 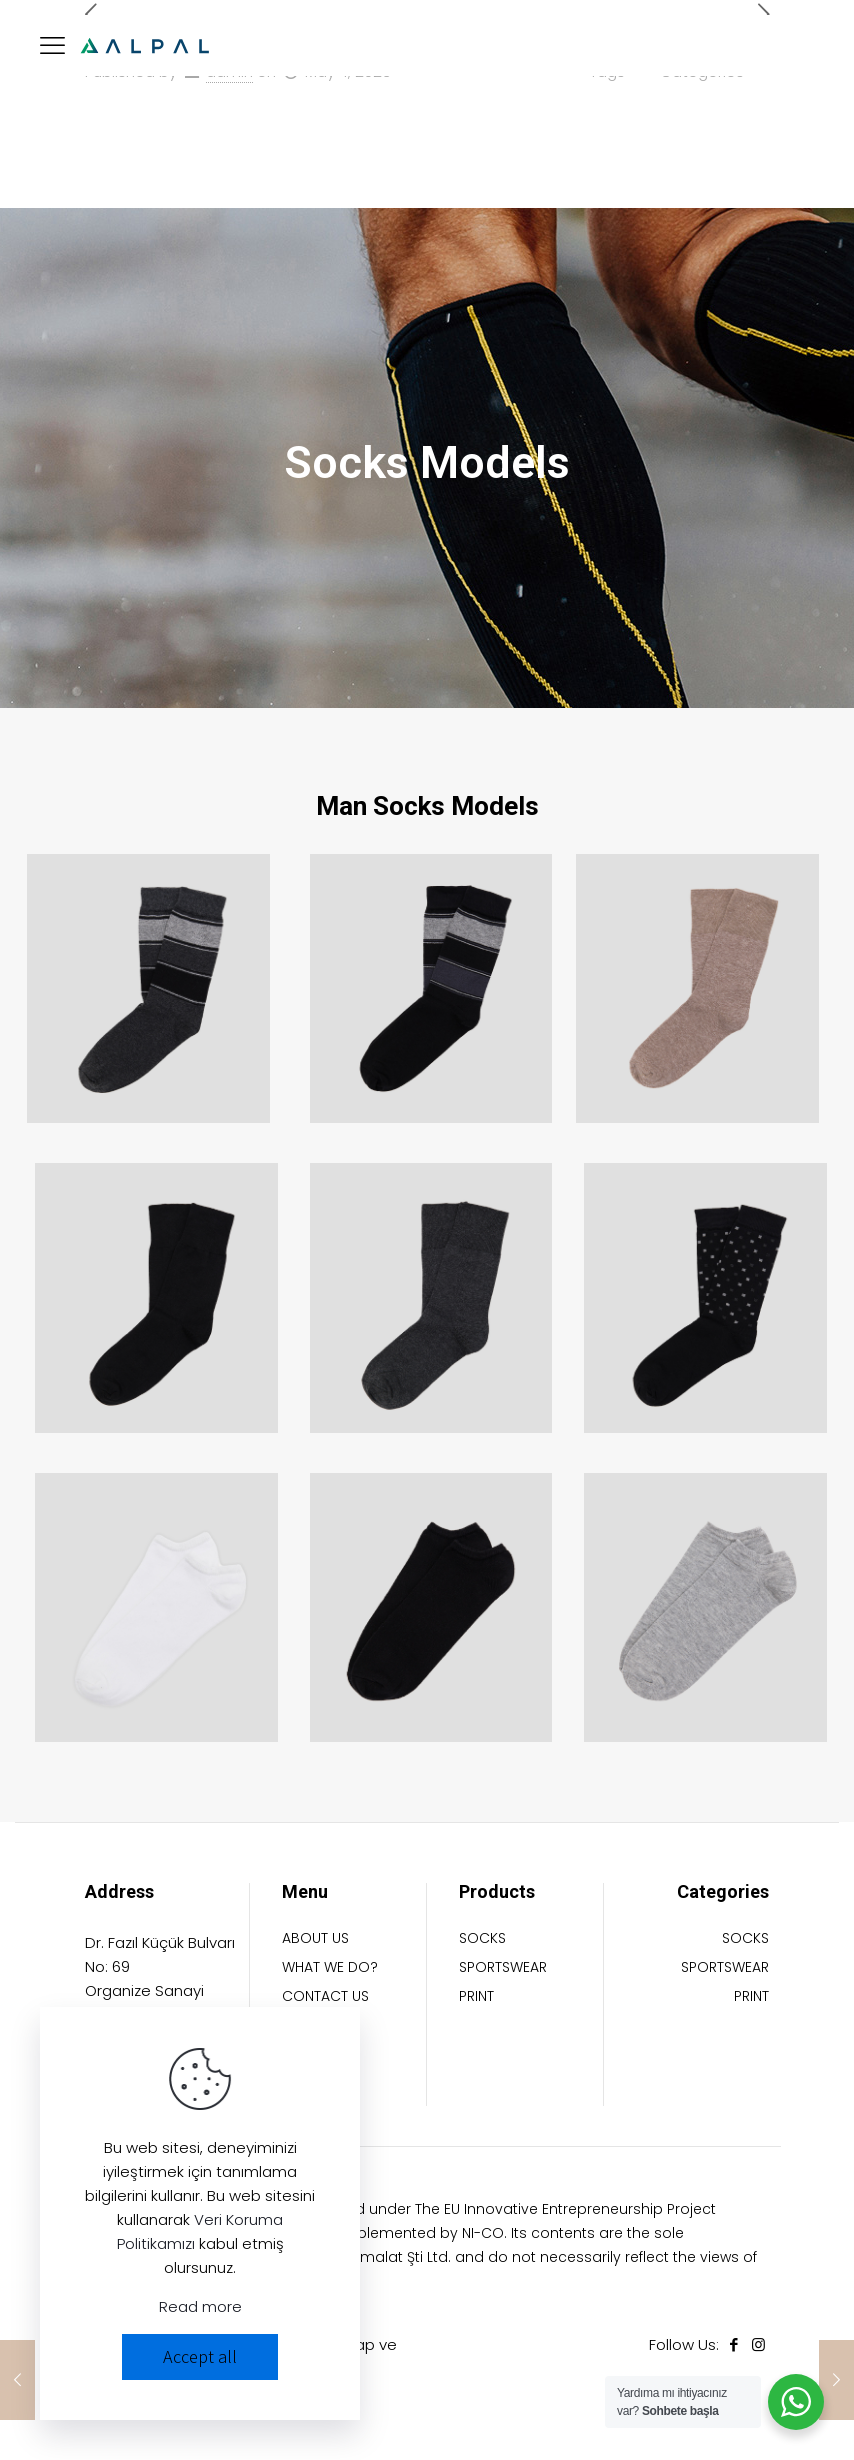 What do you see at coordinates (200, 2356) in the screenshot?
I see `Accept all` at bounding box center [200, 2356].